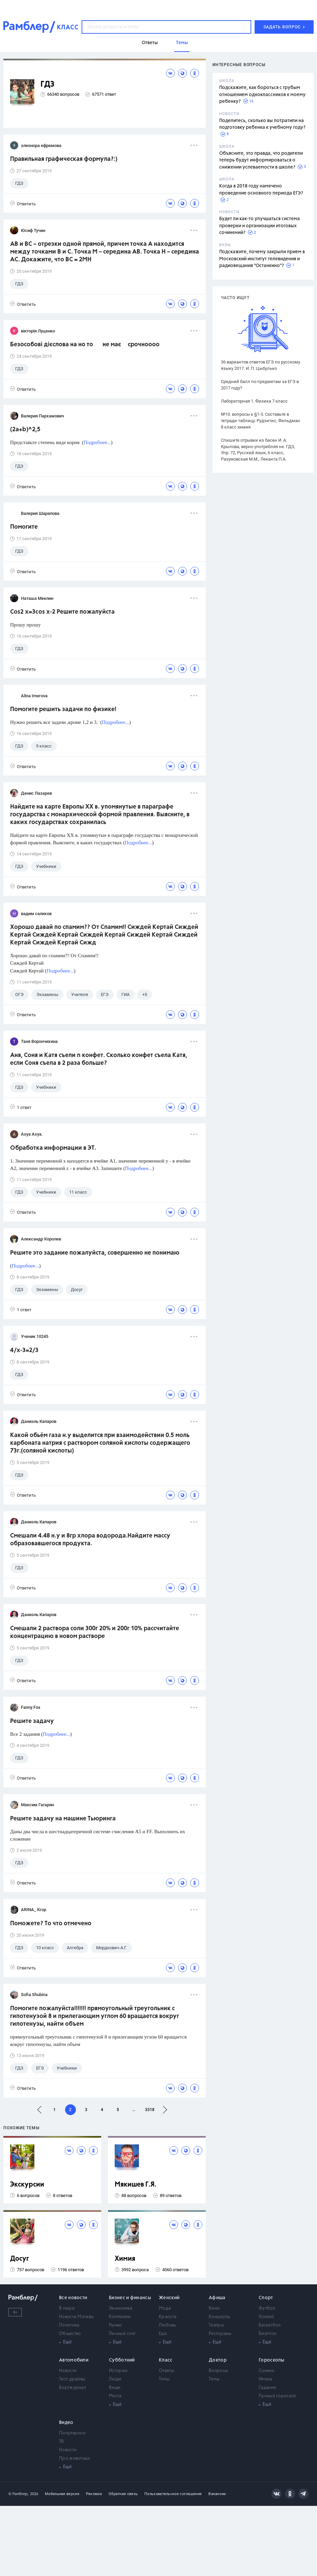  Describe the element at coordinates (122, 2360) in the screenshot. I see `Субботний` at that location.